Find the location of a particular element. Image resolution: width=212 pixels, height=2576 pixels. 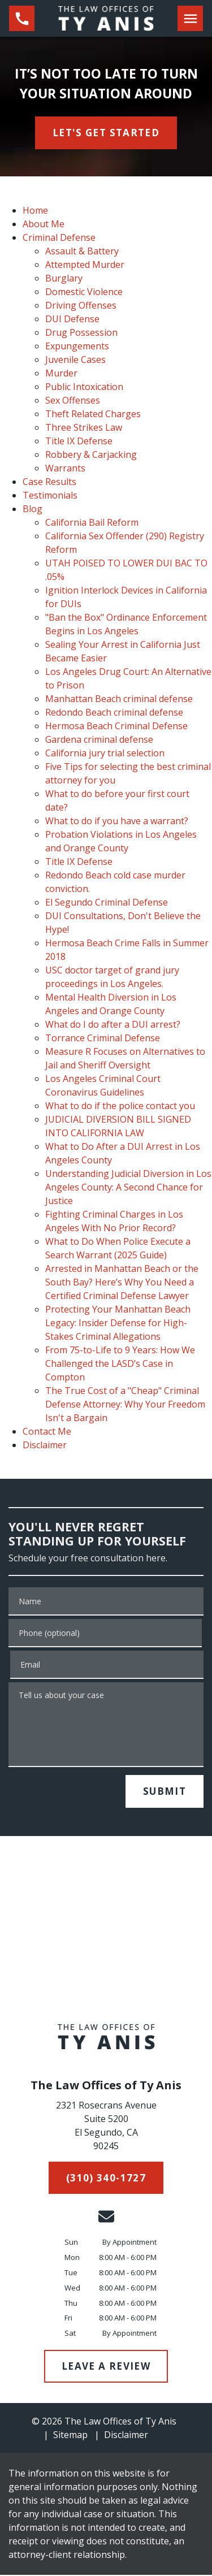

Warrants [detail for Warrants] is located at coordinates (65, 468).